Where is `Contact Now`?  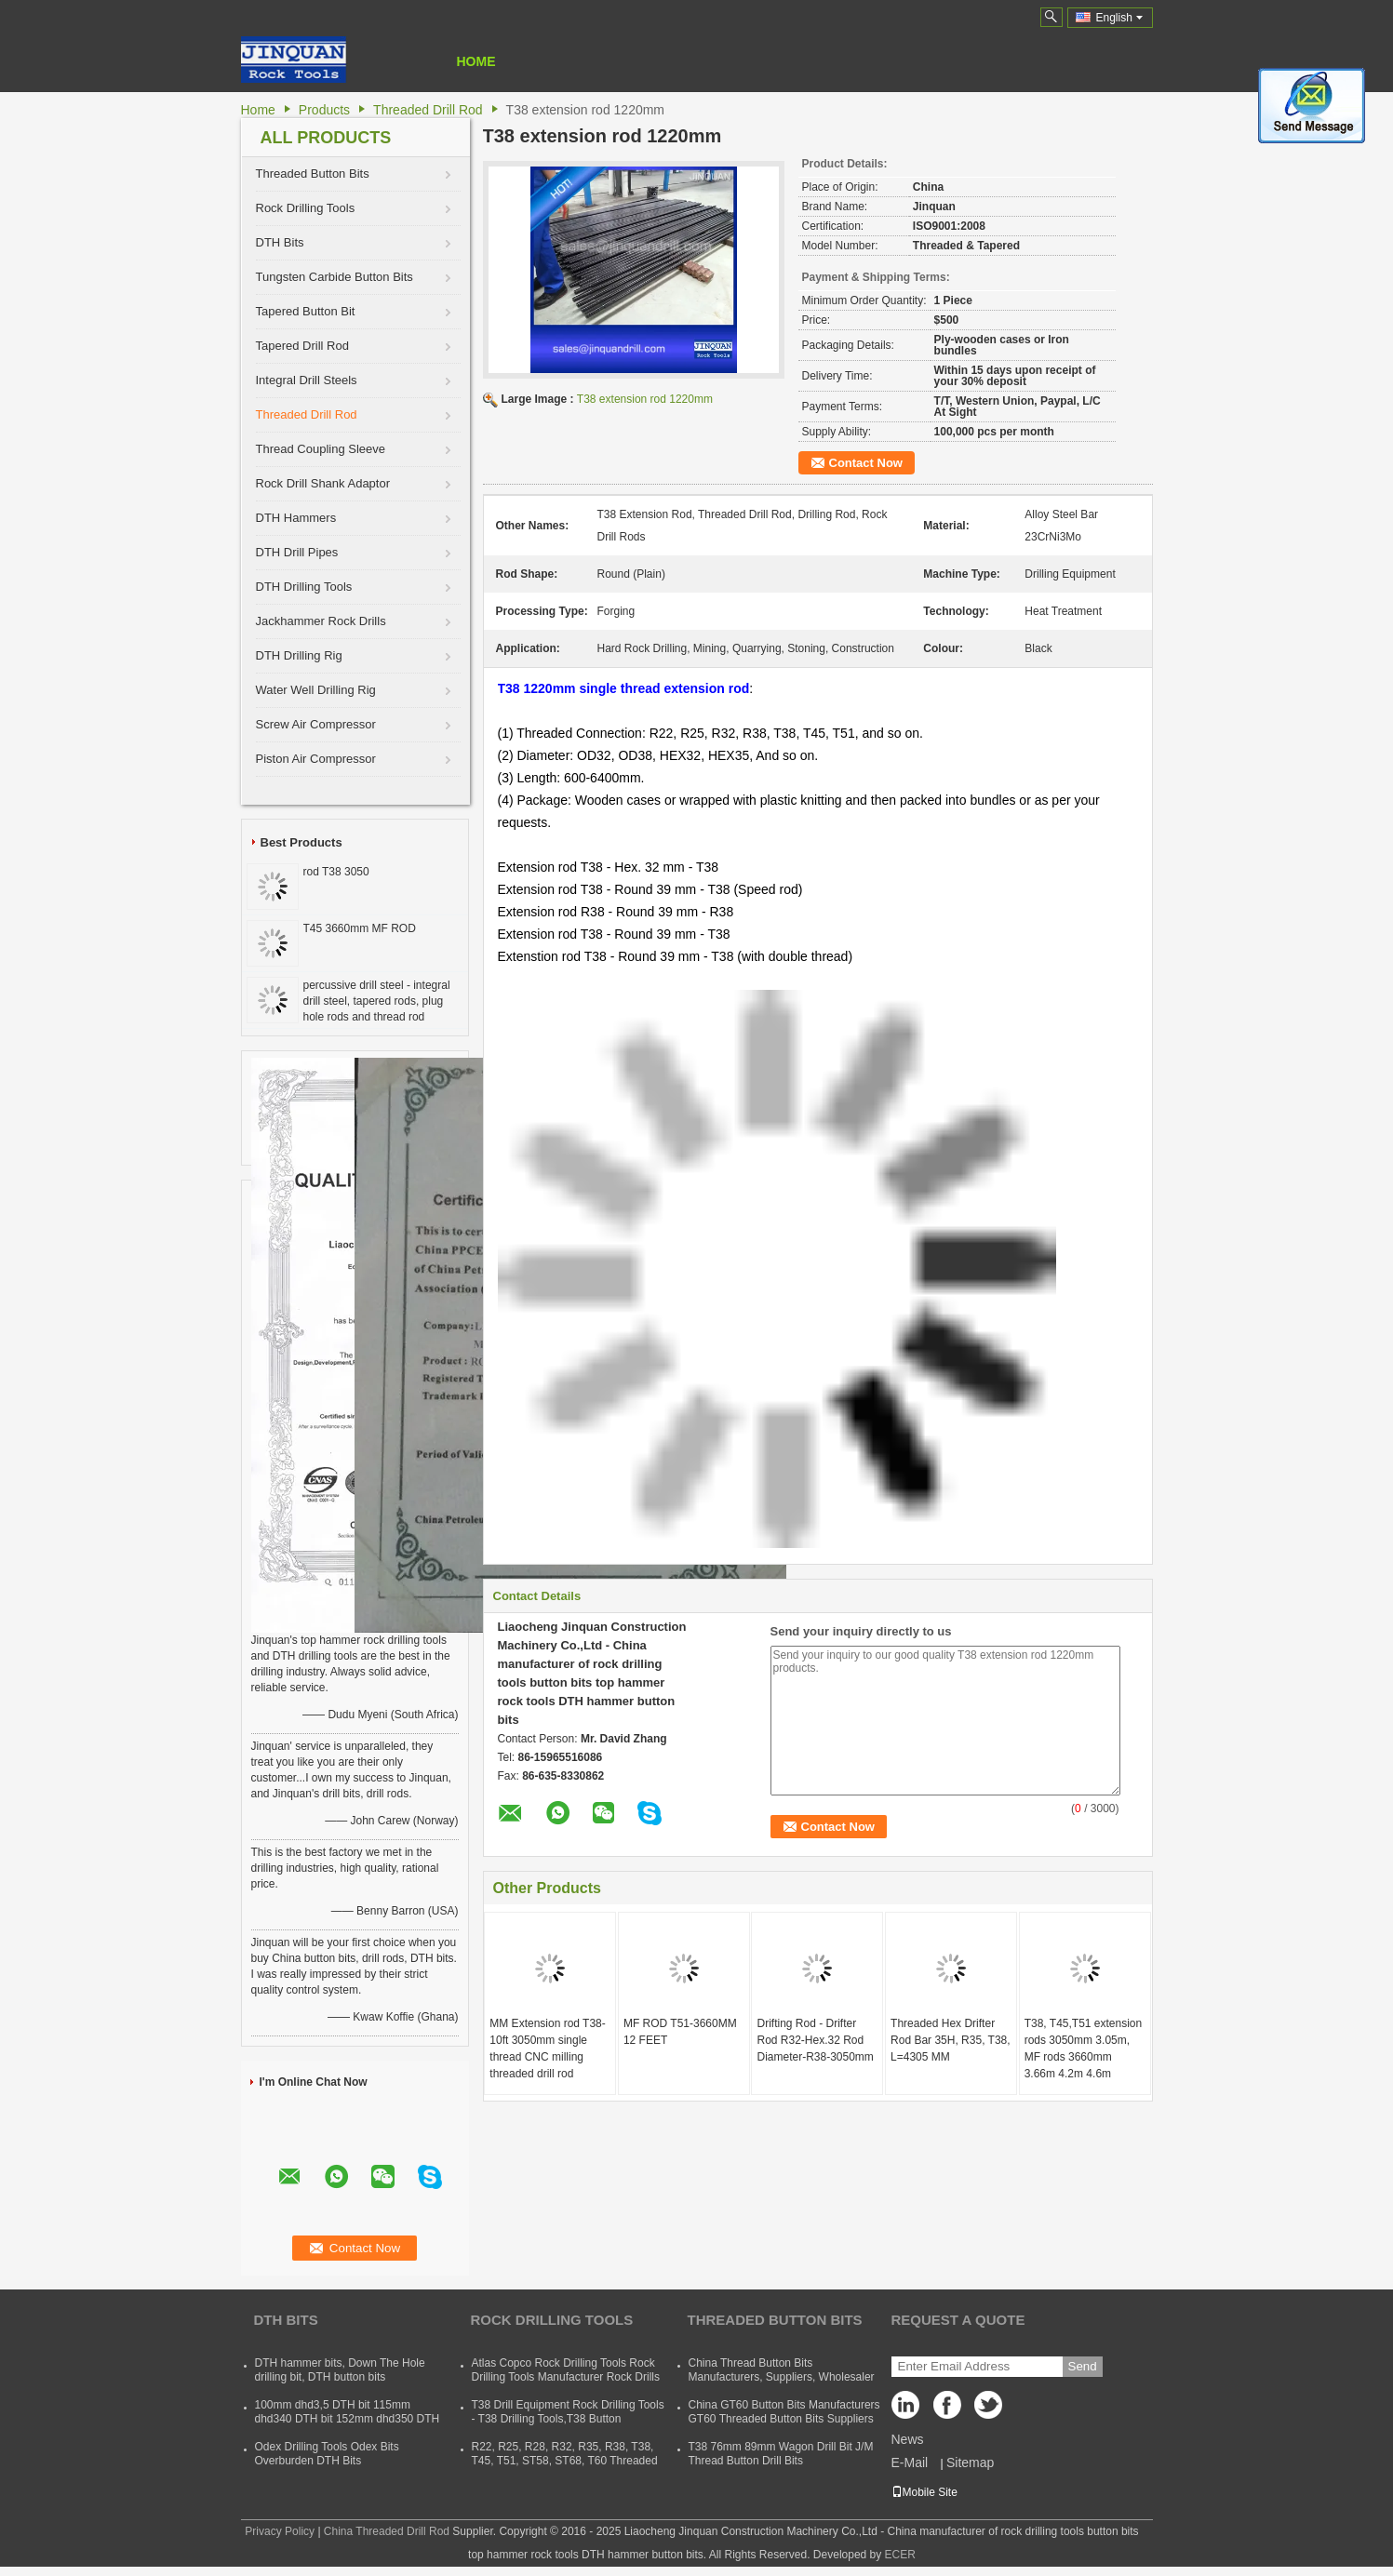
Contact Now is located at coordinates (866, 463).